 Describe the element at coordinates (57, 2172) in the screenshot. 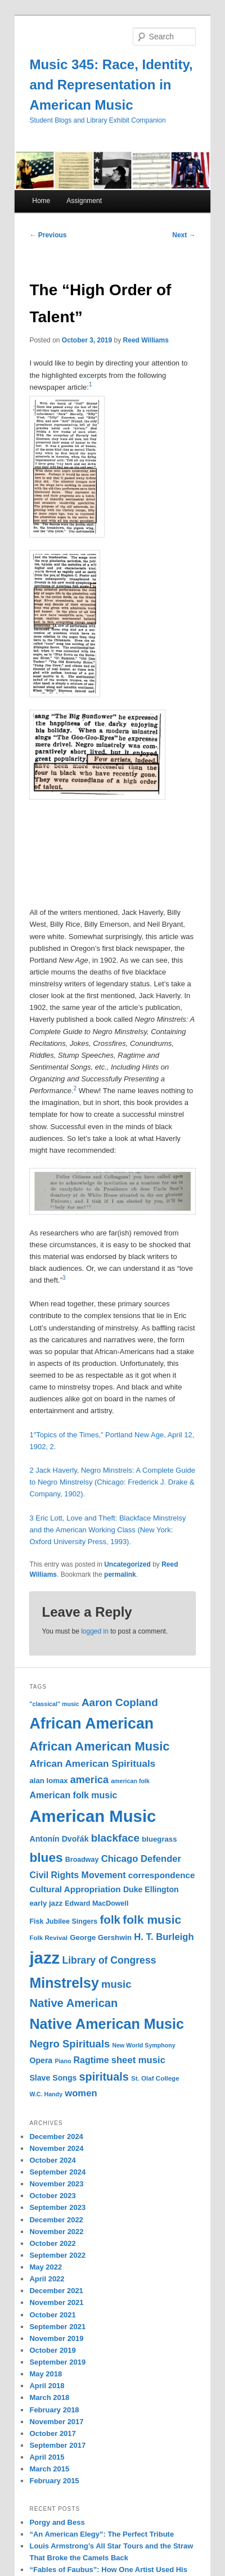

I see `September 2024` at that location.